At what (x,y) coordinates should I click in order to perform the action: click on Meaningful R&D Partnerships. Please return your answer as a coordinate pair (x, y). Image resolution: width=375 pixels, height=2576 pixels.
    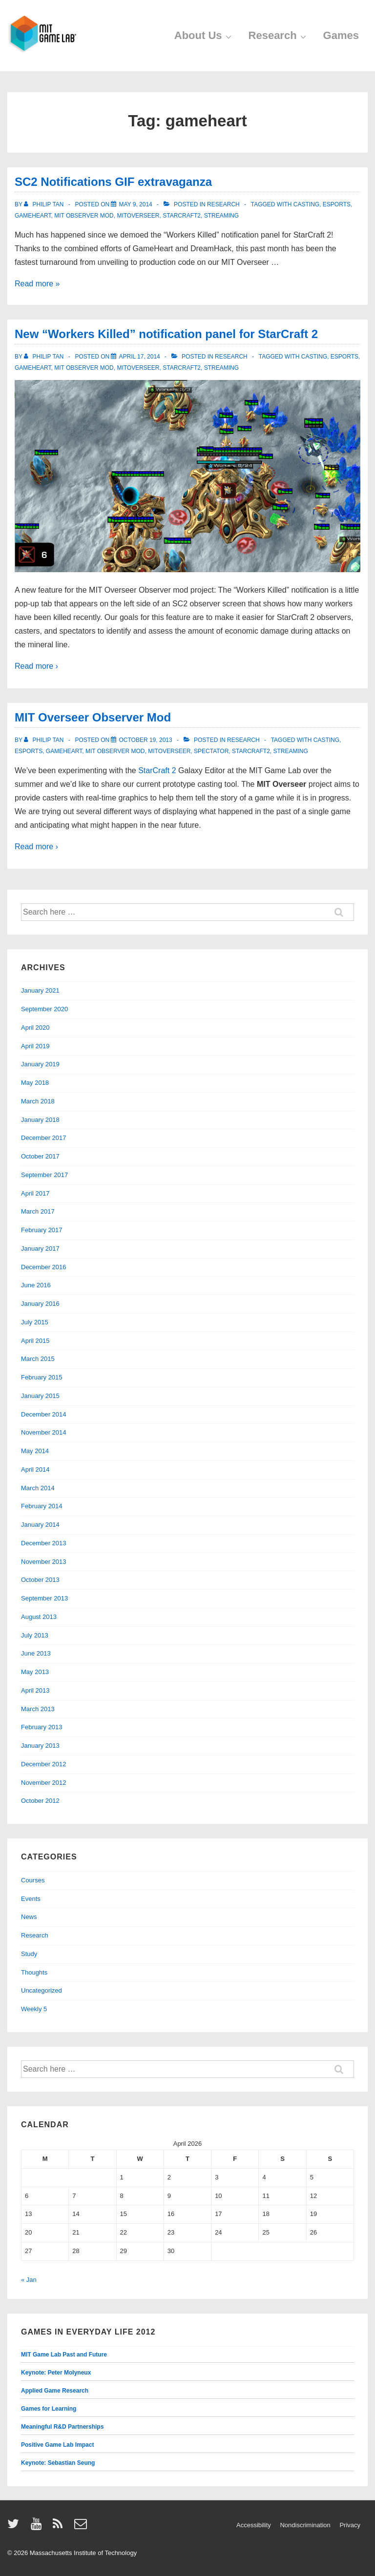
    Looking at the image, I should click on (62, 2426).